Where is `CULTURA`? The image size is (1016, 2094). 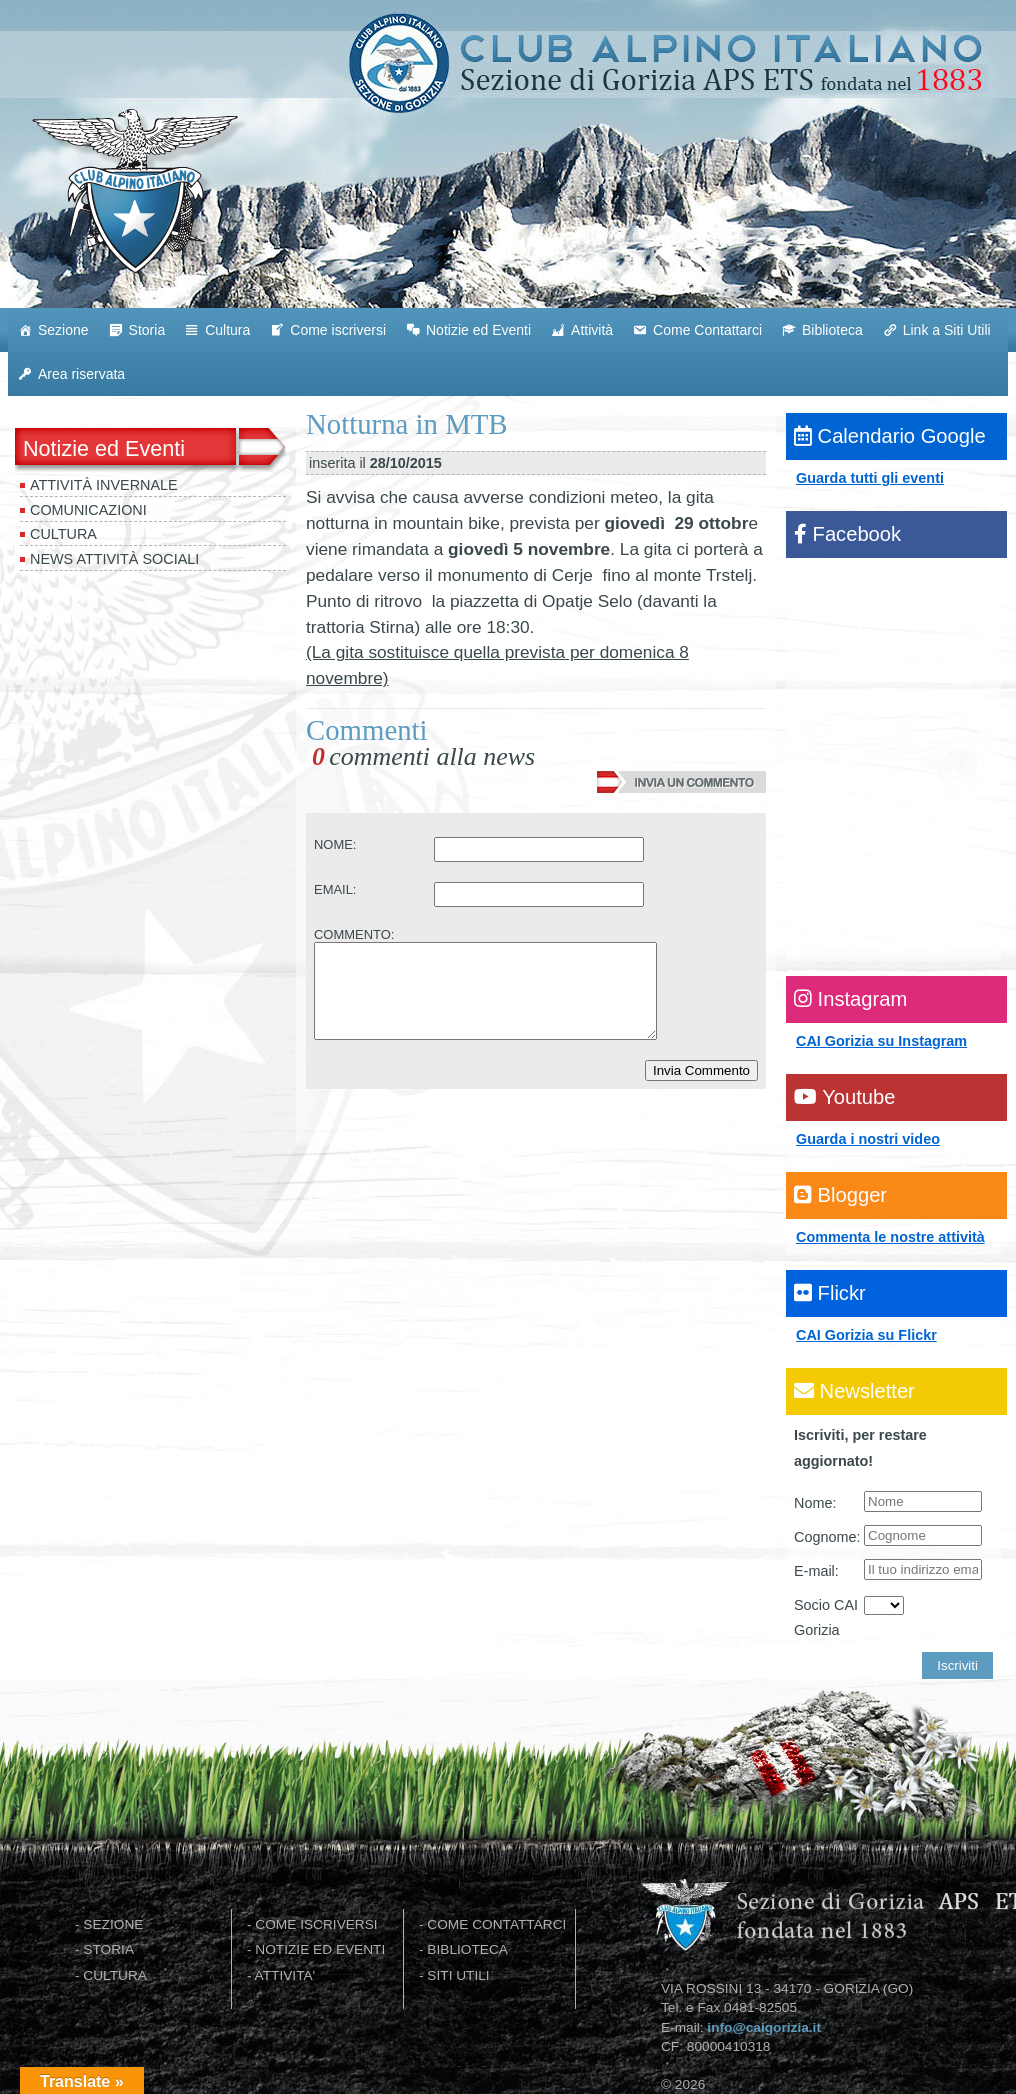 CULTURA is located at coordinates (115, 1975).